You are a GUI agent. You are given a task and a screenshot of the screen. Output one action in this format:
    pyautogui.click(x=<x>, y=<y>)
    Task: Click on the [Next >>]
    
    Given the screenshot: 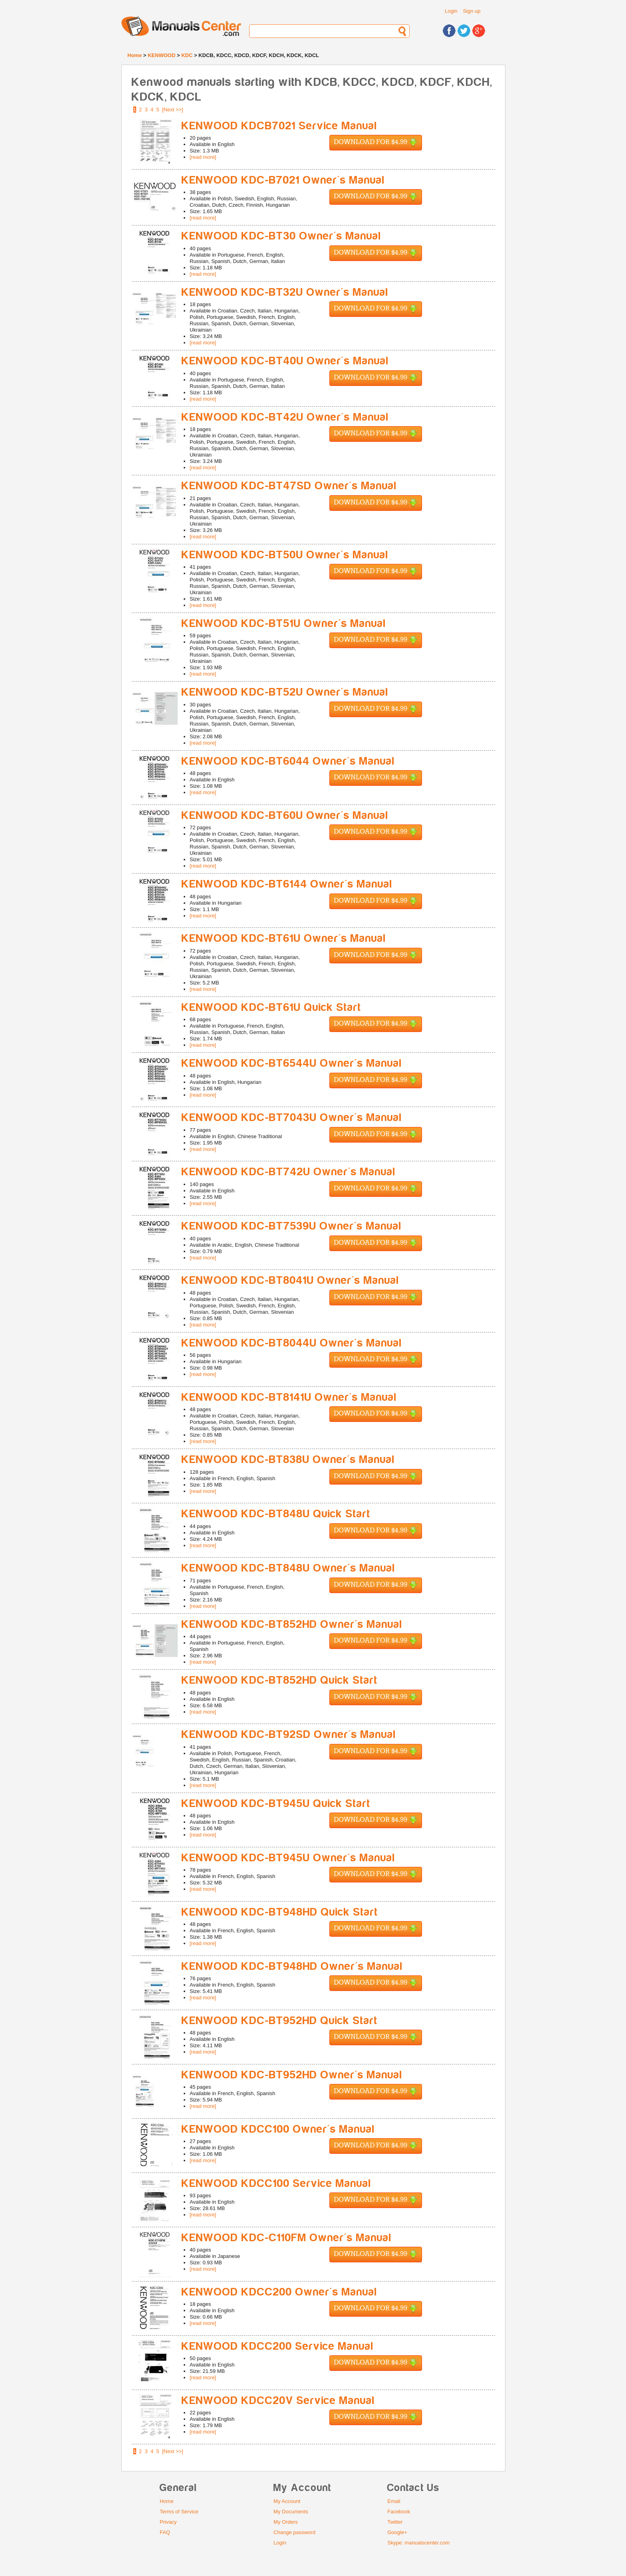 What is the action you would take?
    pyautogui.click(x=172, y=110)
    